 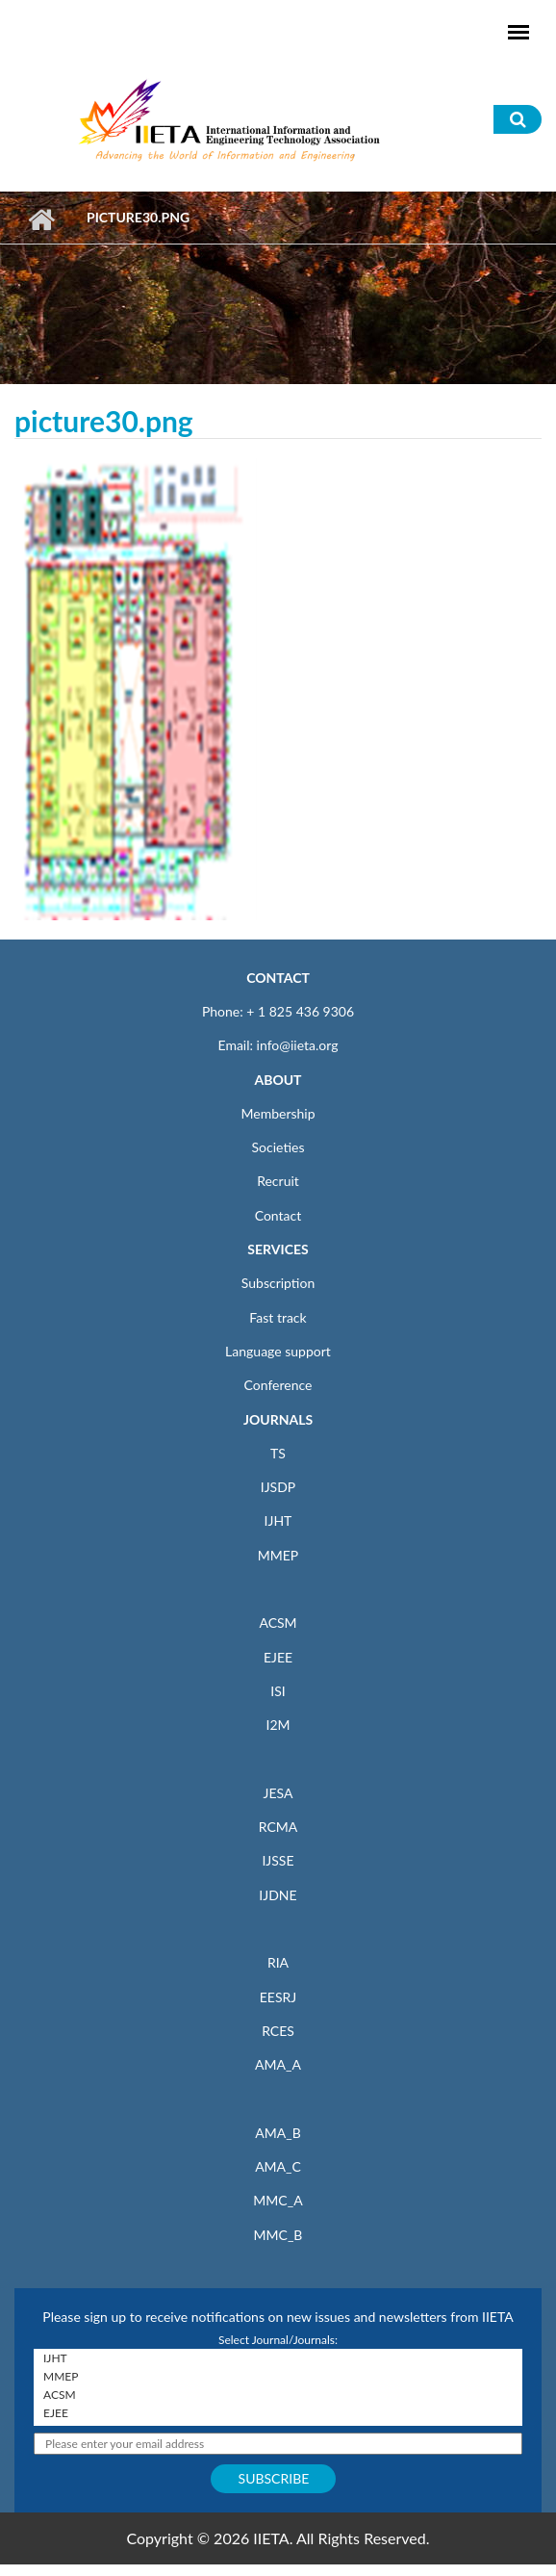 I want to click on RCMA, so click(x=278, y=1826).